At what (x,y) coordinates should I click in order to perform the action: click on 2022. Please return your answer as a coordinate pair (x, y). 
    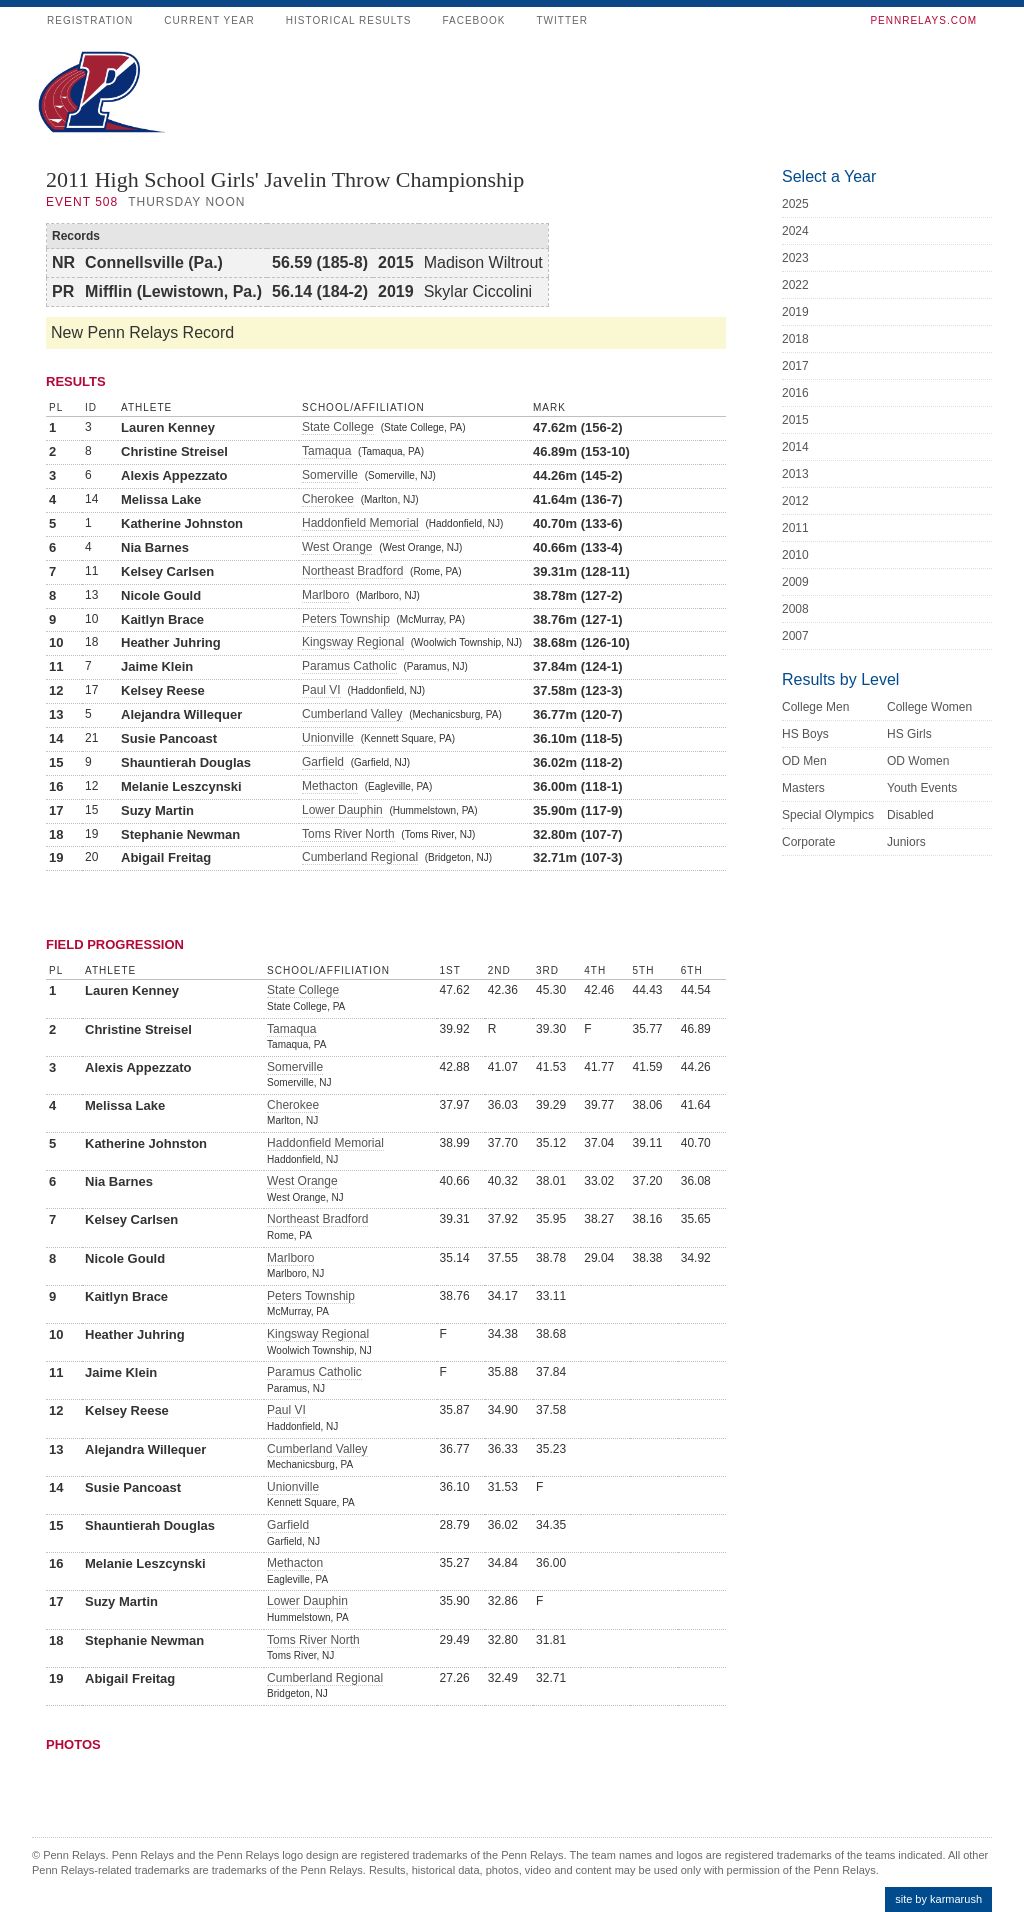
    Looking at the image, I should click on (795, 285).